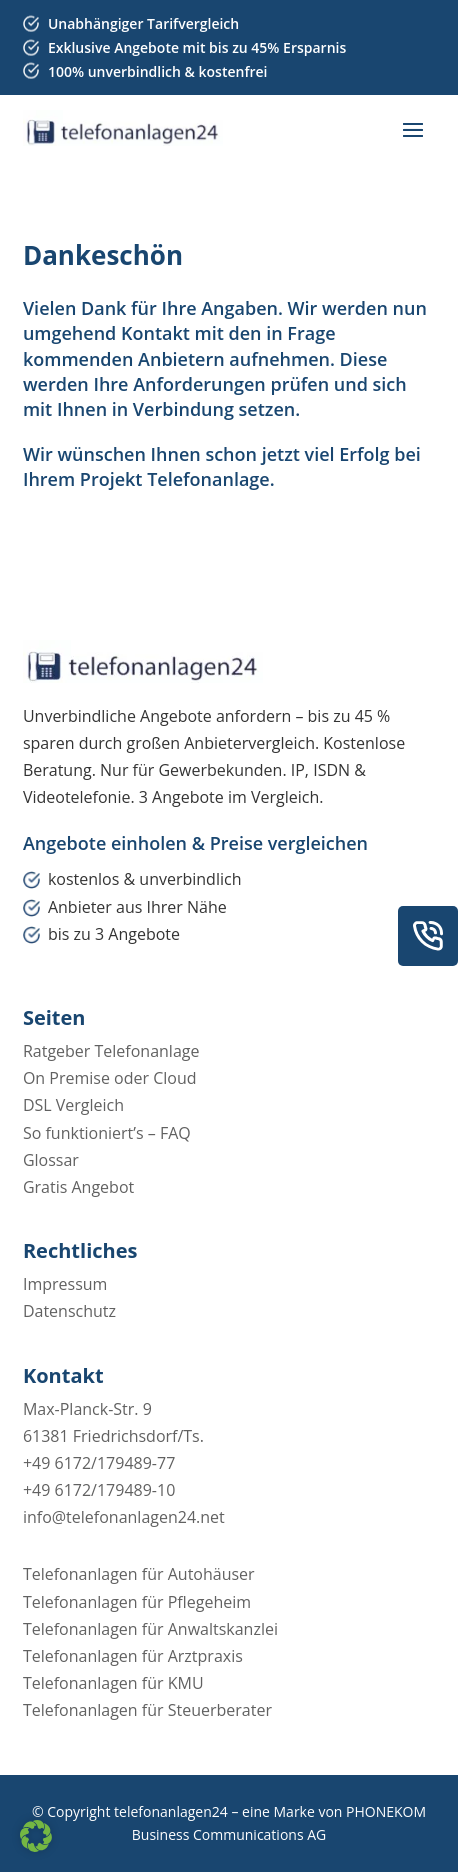 The height and width of the screenshot is (1872, 458). What do you see at coordinates (124, 1517) in the screenshot?
I see `info@telefonanlagen24.net` at bounding box center [124, 1517].